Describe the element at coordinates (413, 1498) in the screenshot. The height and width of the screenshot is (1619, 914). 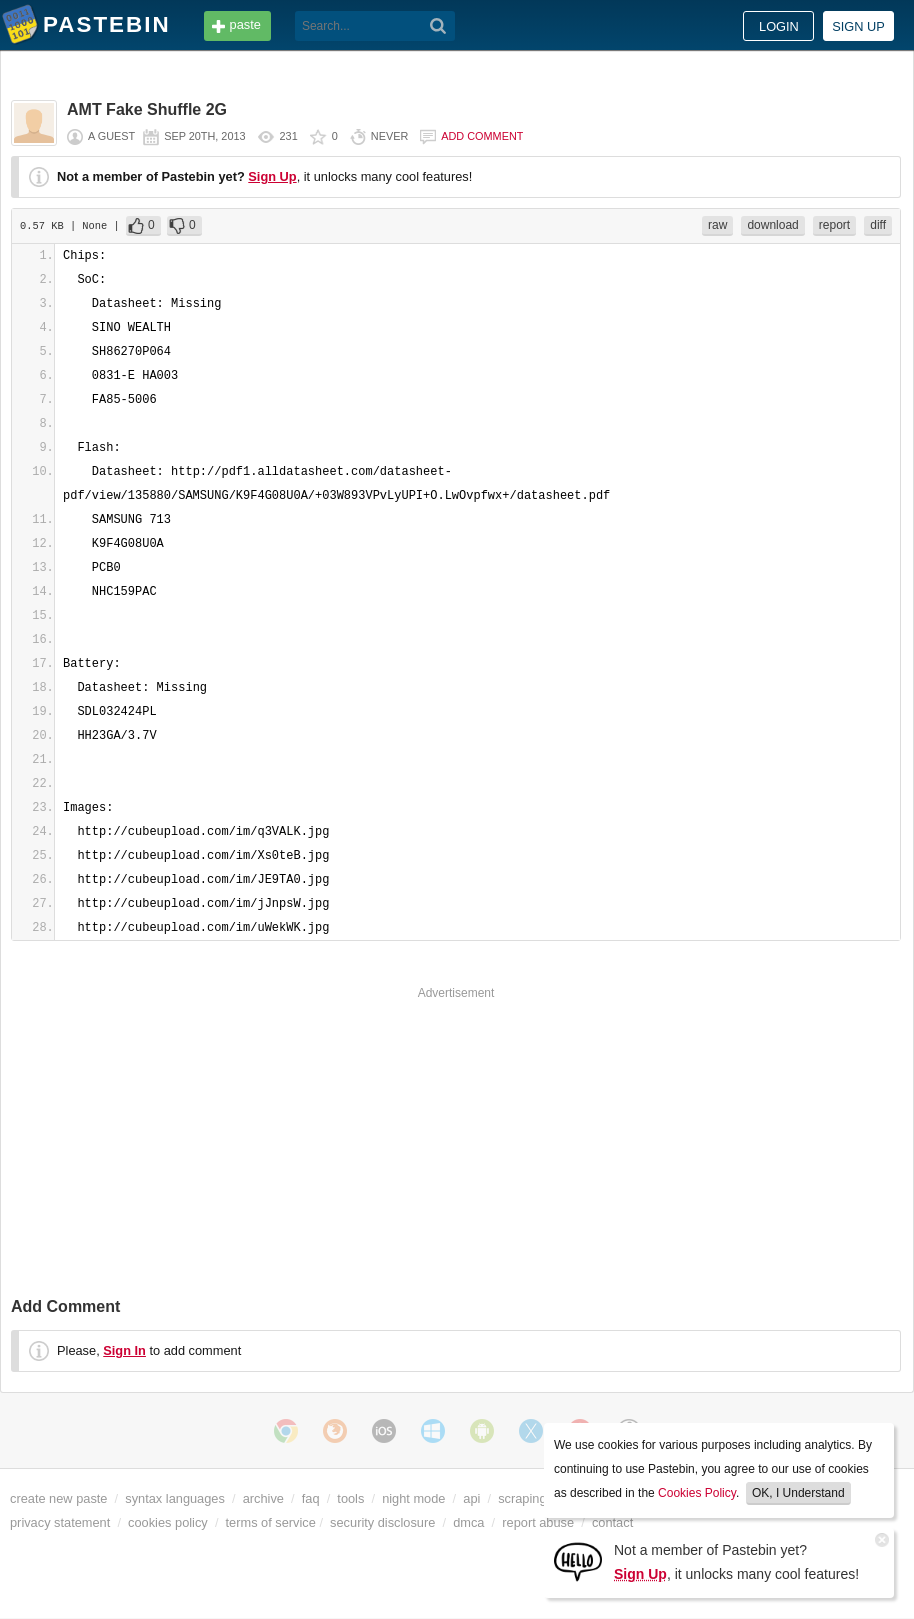
I see `night mode` at that location.